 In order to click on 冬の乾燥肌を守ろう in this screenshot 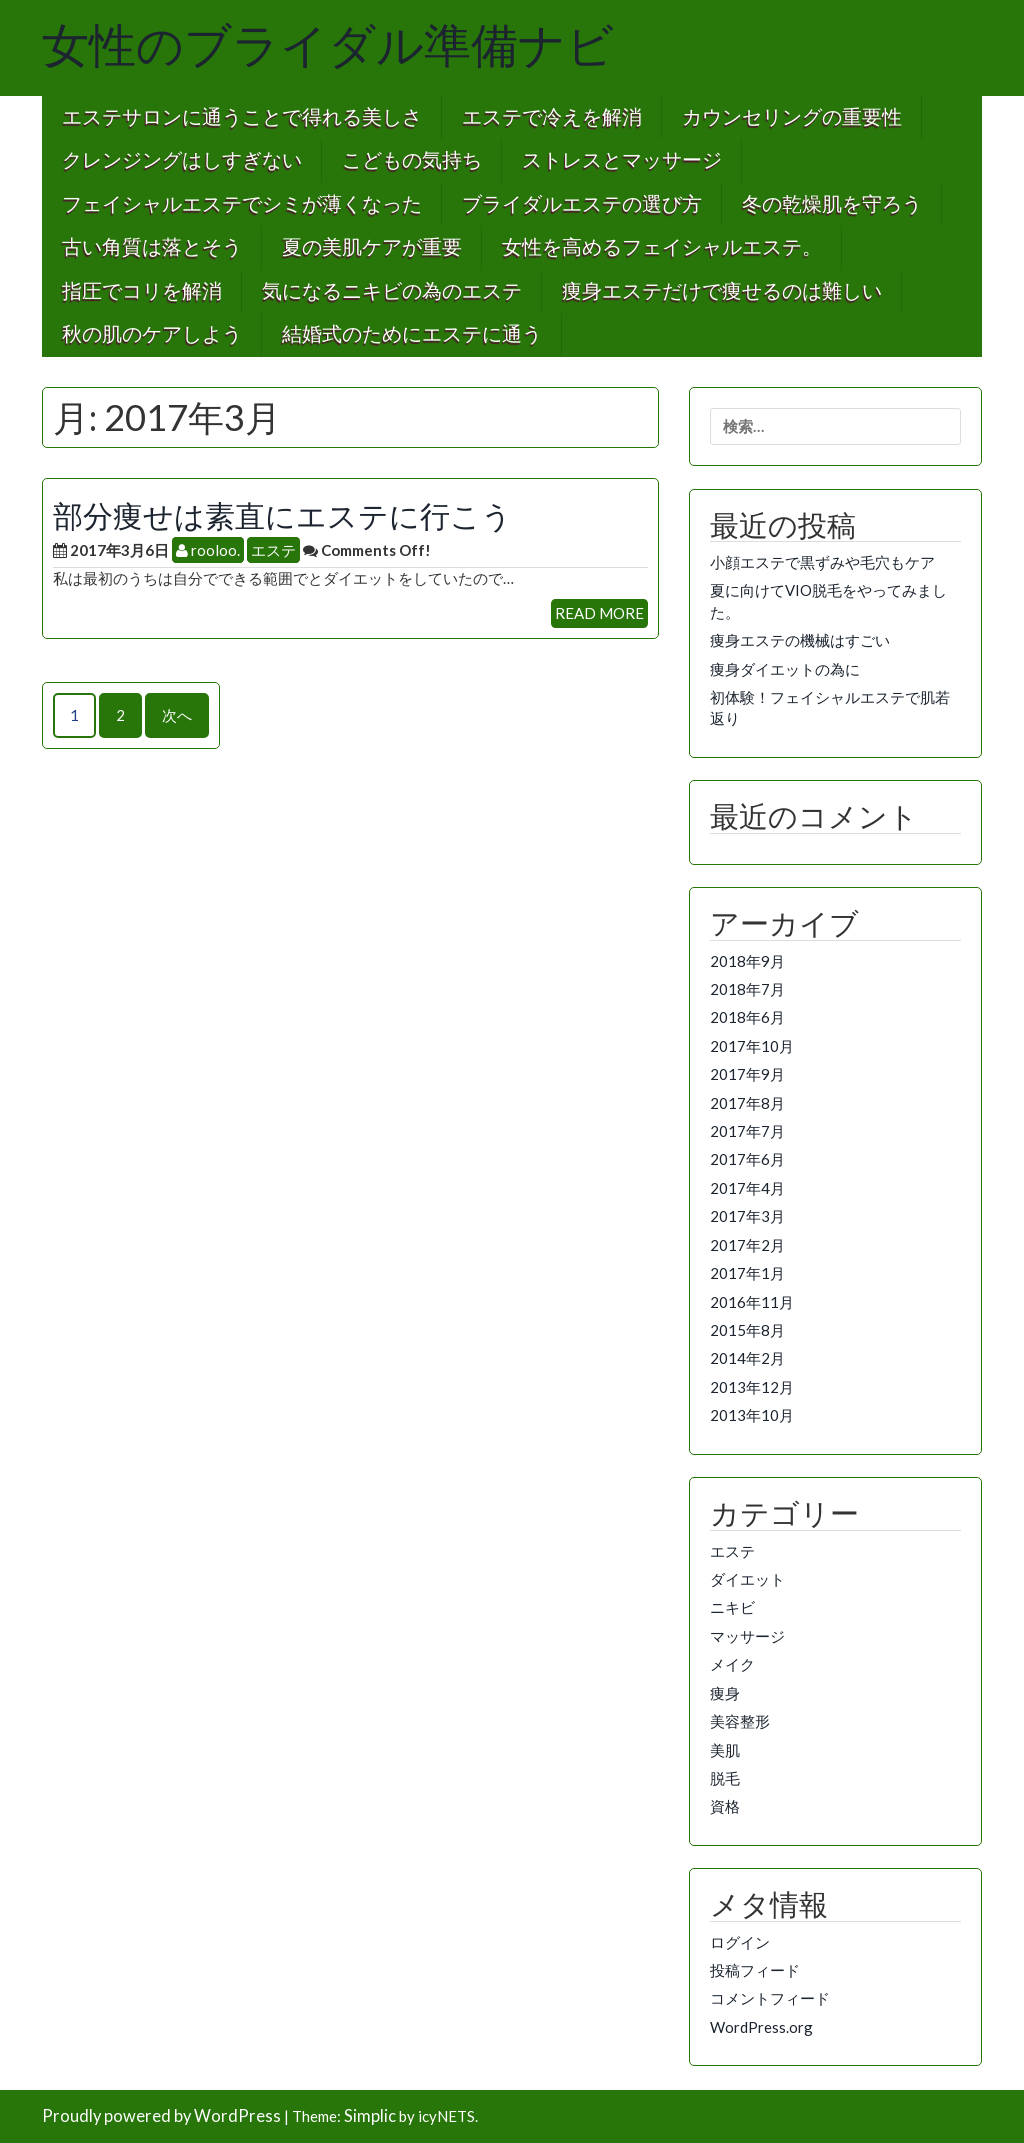, I will do `click(832, 204)`.